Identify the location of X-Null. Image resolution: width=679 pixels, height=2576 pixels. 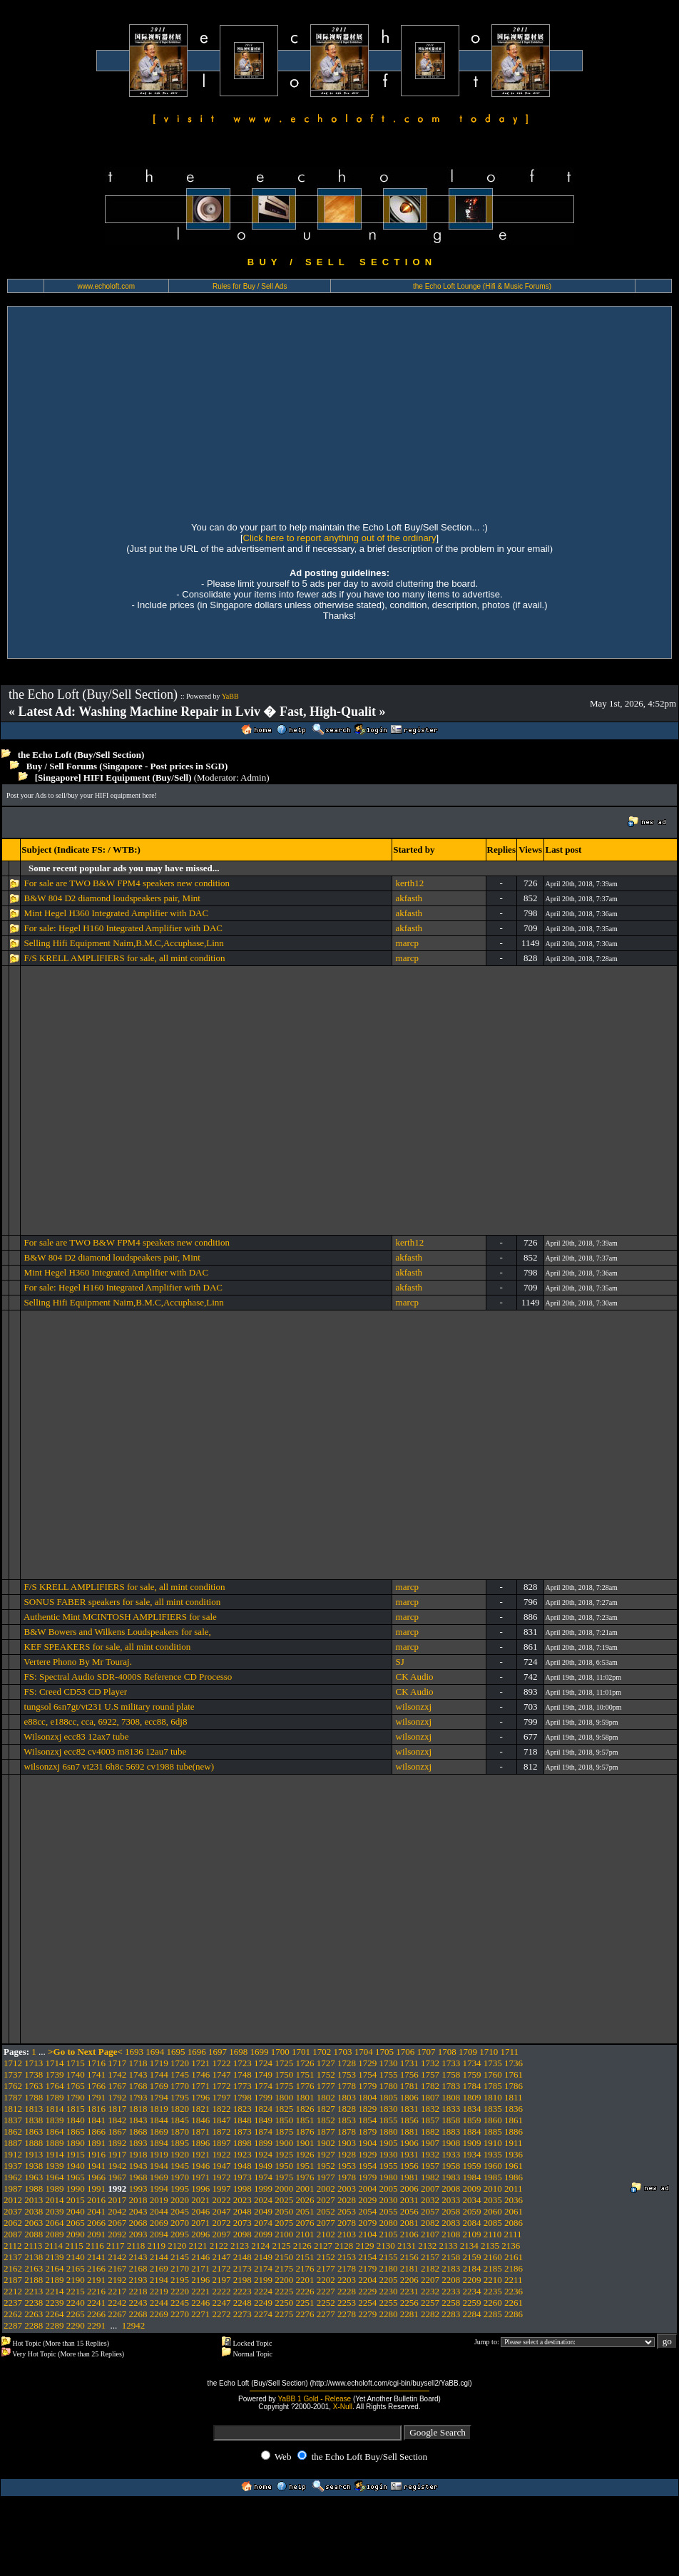
(342, 2407).